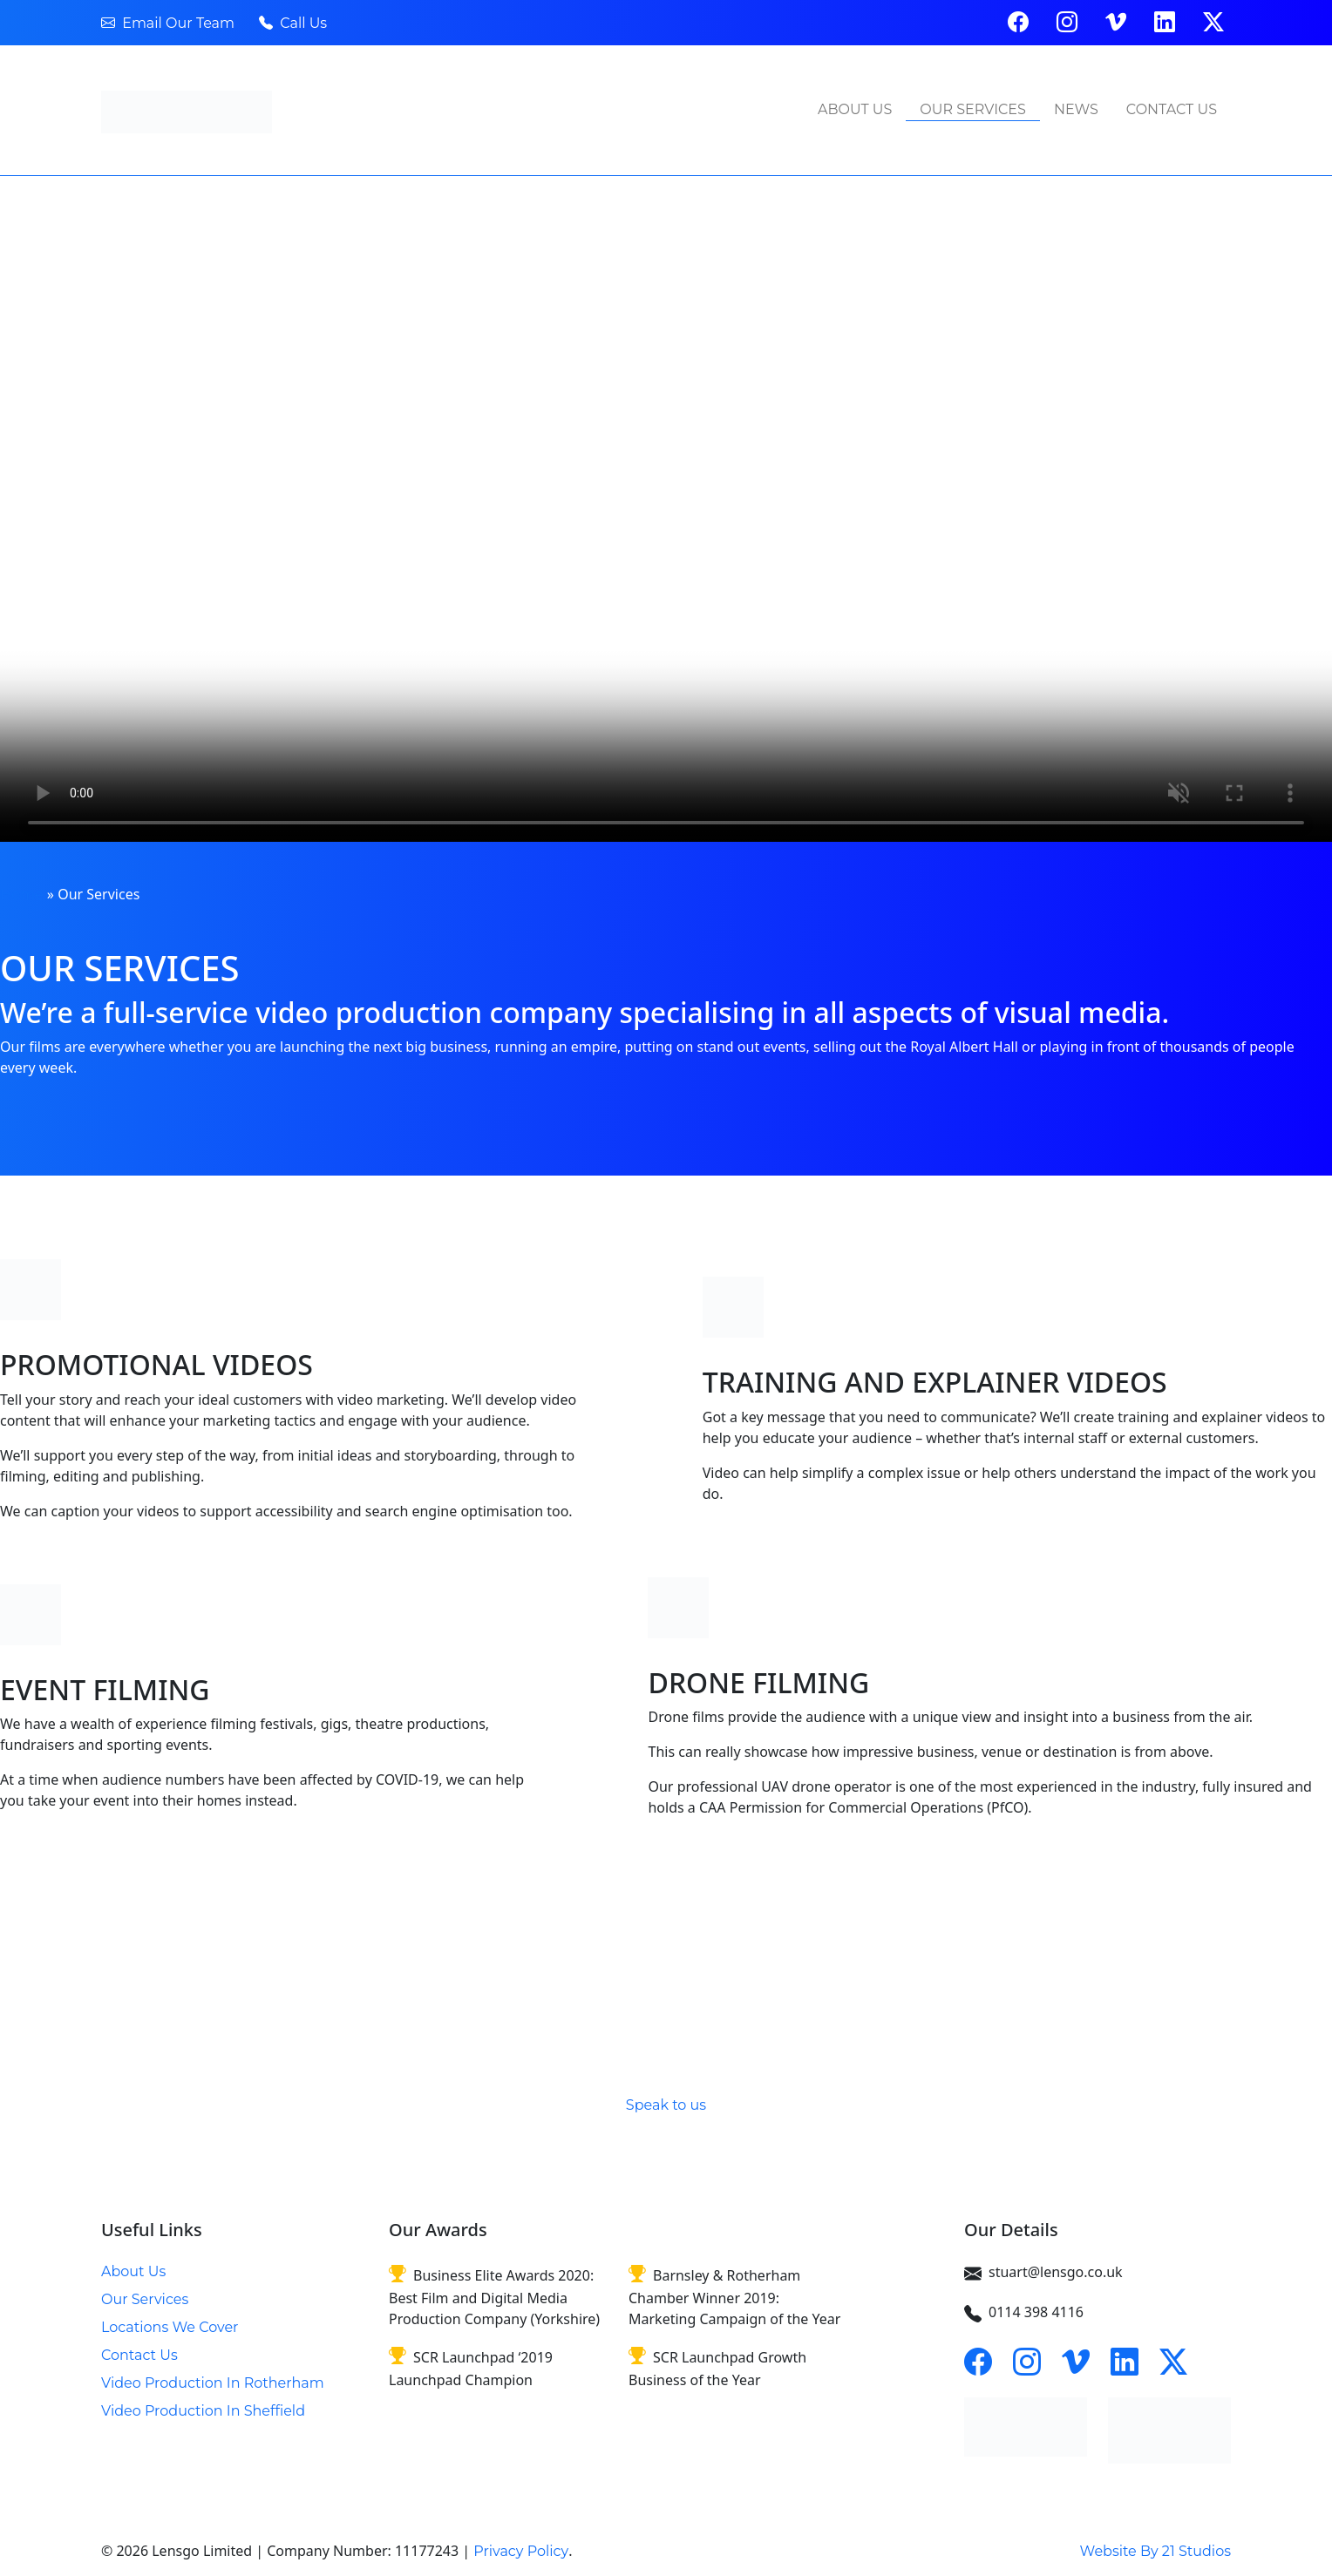 This screenshot has width=1332, height=2576. I want to click on Website By 21 Studios, so click(1156, 2551).